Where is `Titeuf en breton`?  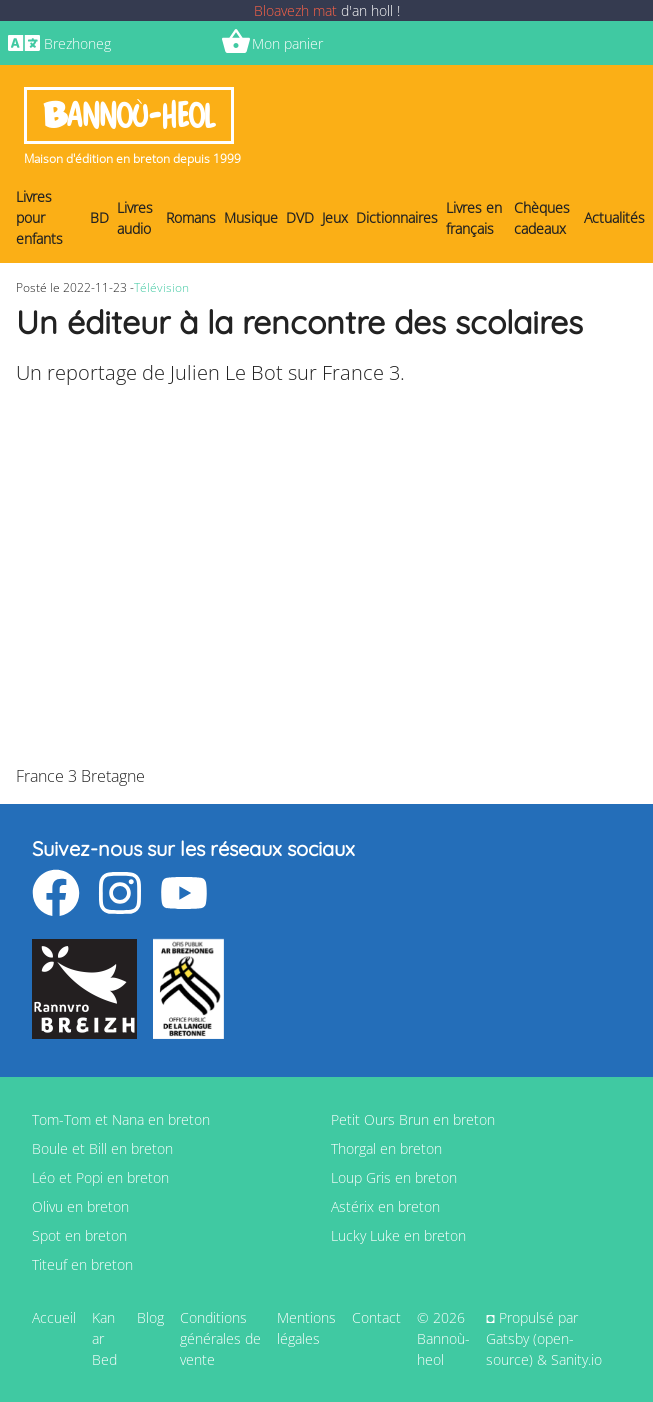
Titeuf en breton is located at coordinates (82, 1264).